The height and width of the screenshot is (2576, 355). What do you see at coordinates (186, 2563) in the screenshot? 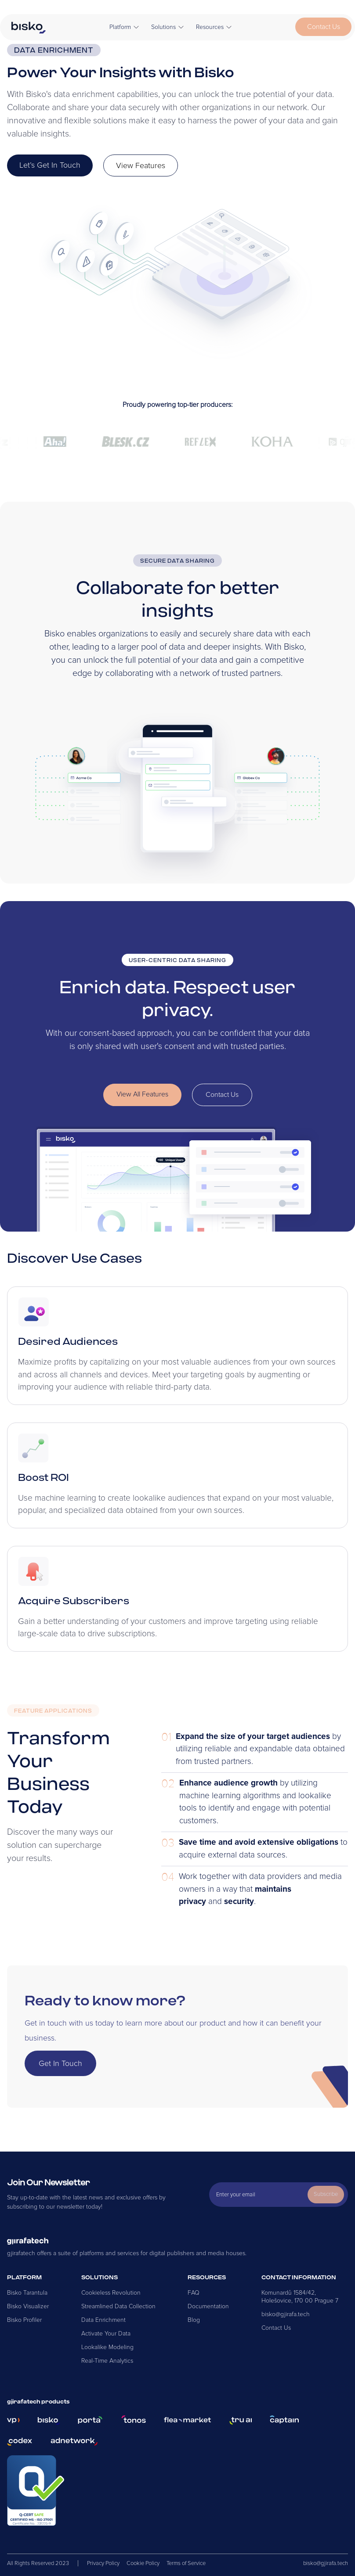
I see `Terms of Service` at bounding box center [186, 2563].